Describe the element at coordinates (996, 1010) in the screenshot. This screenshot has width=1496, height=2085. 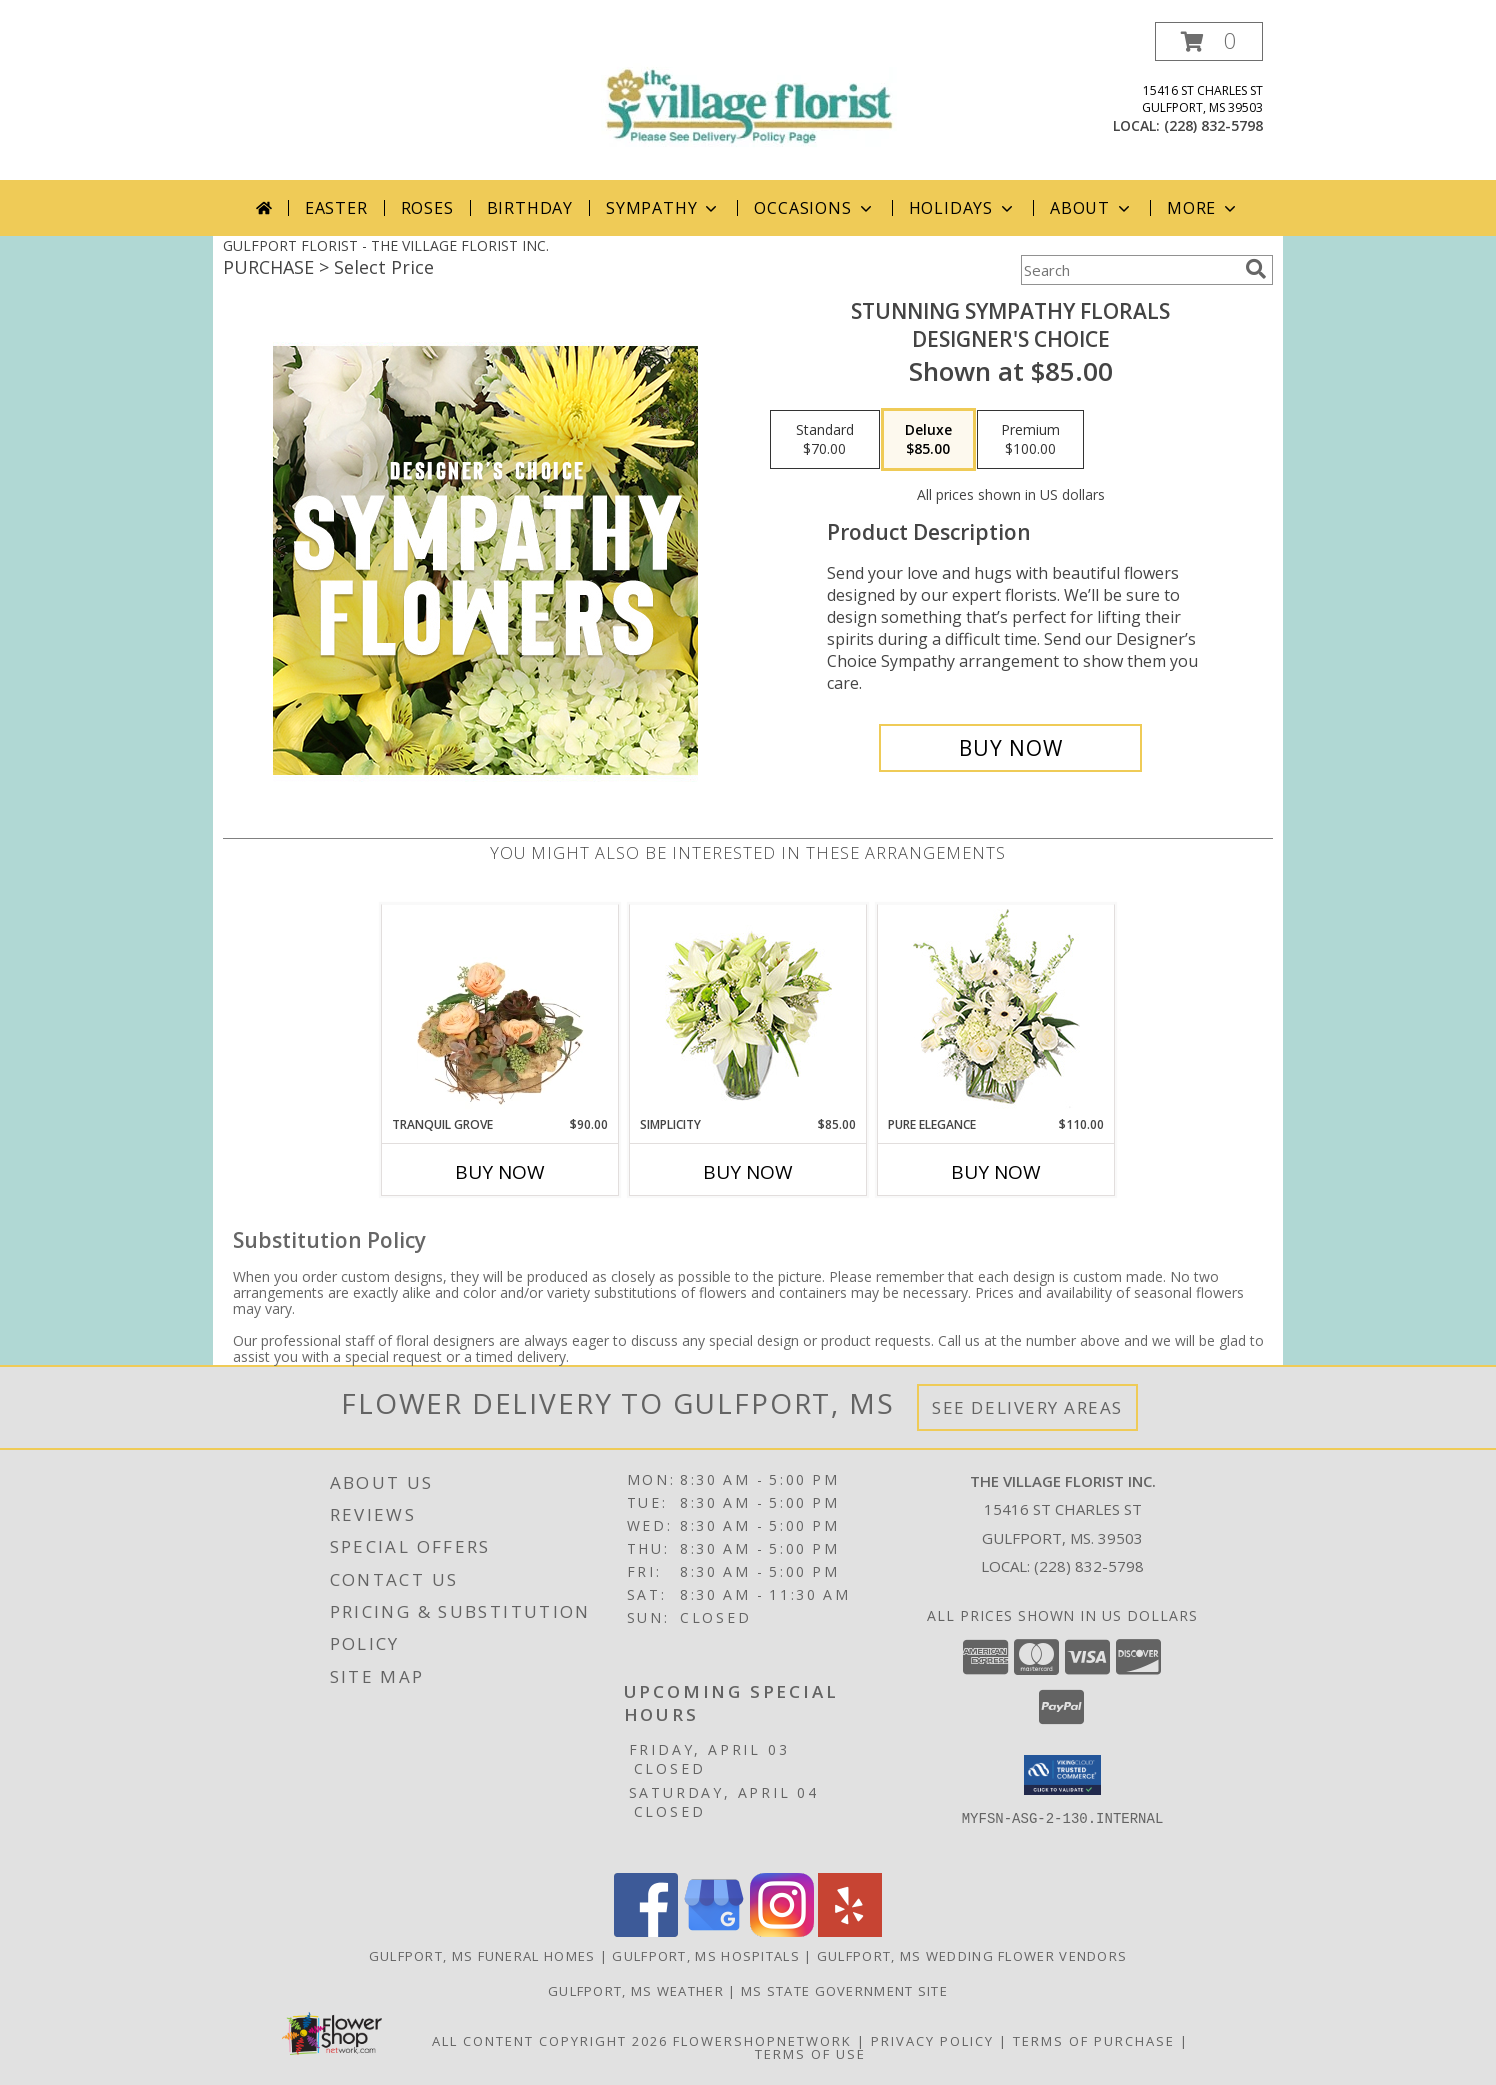
I see `[View Pure Elegance Vase Arrangement Info]` at that location.